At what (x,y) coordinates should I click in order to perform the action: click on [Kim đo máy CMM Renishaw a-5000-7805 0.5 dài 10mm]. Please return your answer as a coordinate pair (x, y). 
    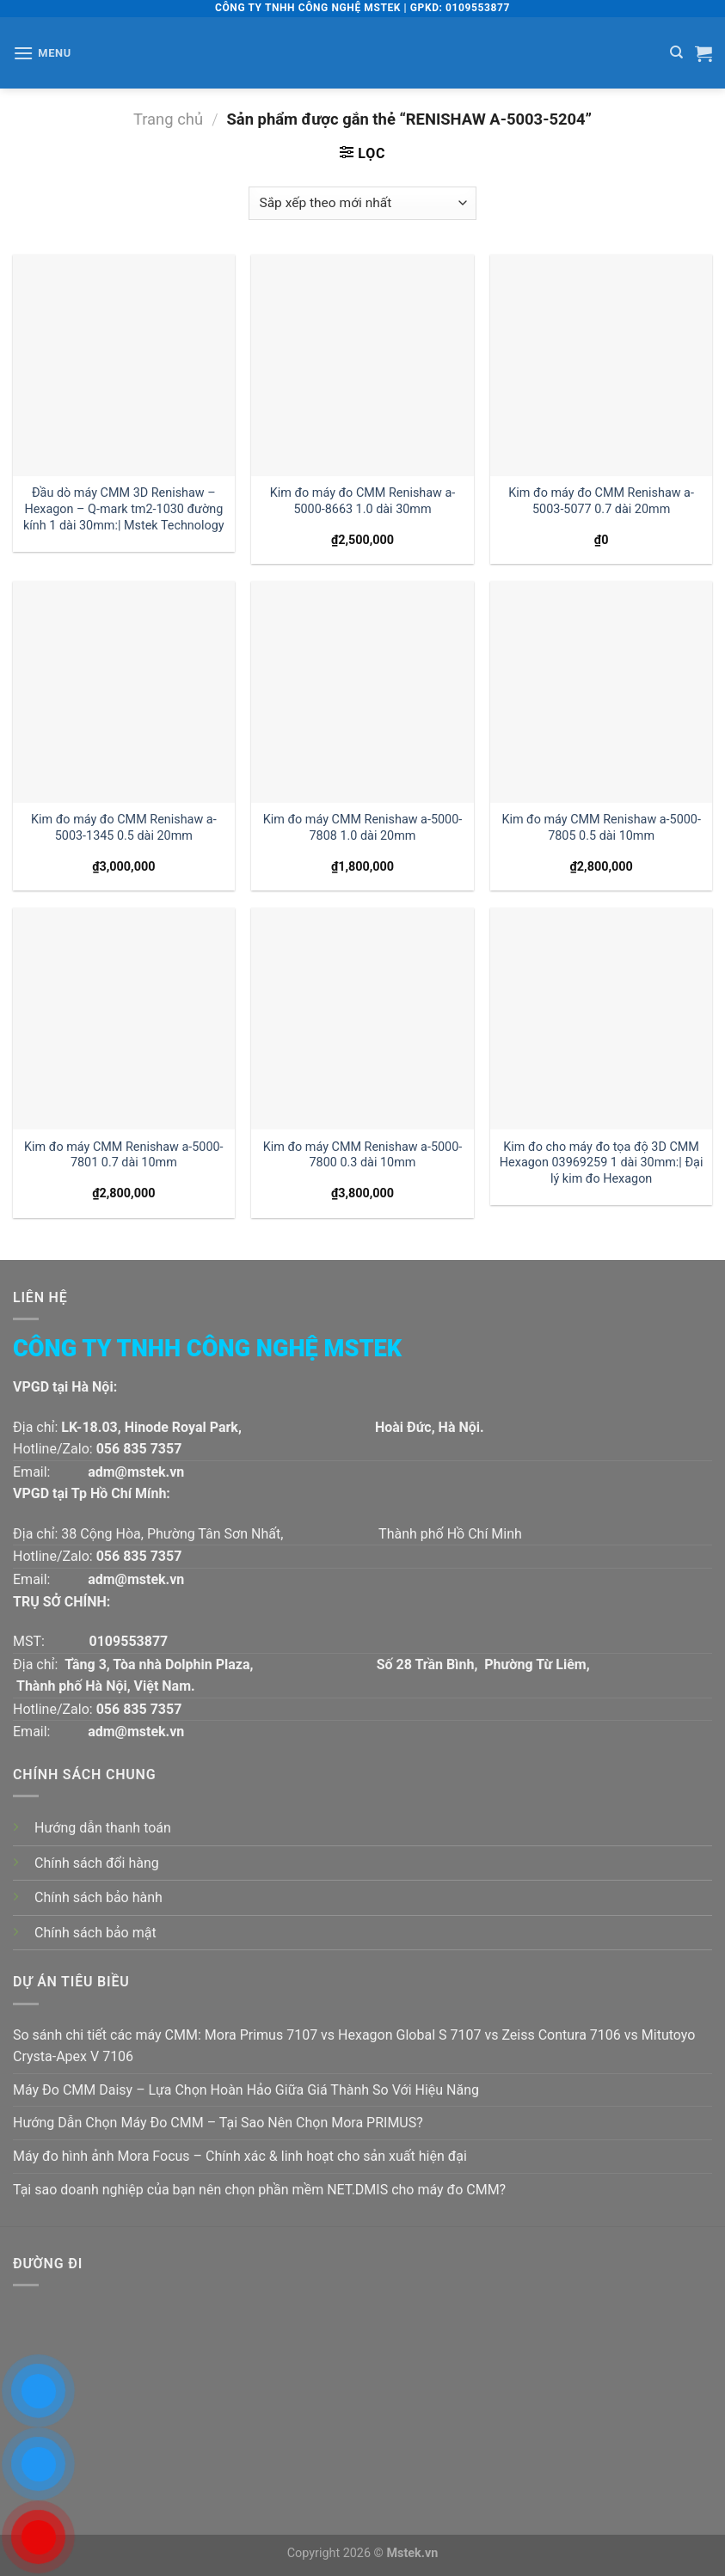
    Looking at the image, I should click on (601, 692).